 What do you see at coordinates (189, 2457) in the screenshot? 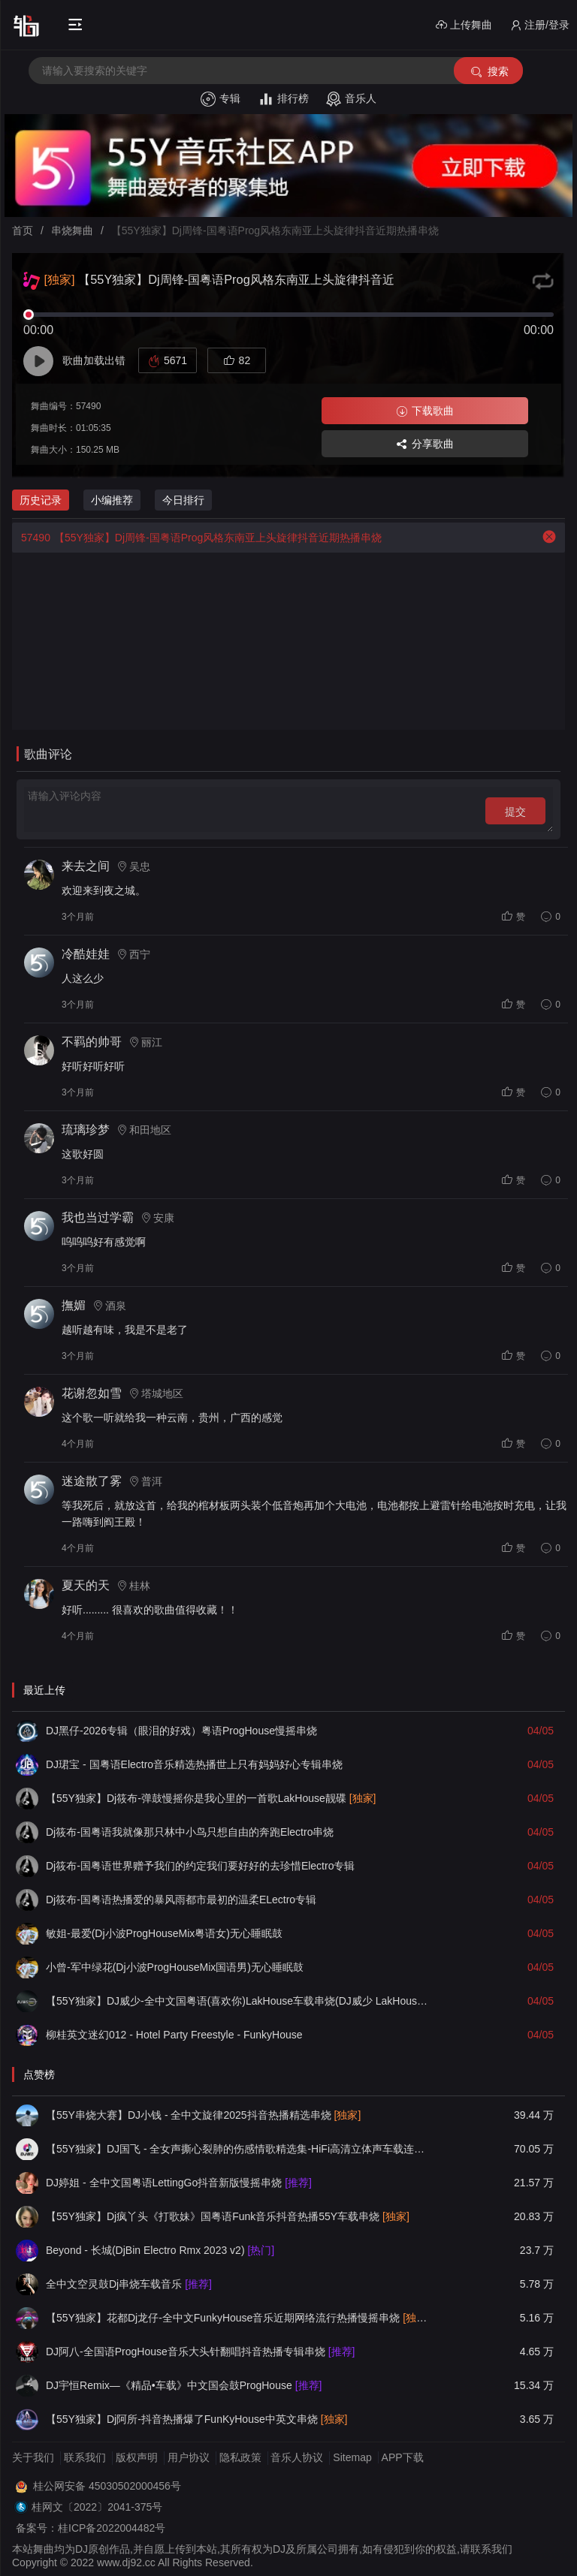
I see `用户协议` at bounding box center [189, 2457].